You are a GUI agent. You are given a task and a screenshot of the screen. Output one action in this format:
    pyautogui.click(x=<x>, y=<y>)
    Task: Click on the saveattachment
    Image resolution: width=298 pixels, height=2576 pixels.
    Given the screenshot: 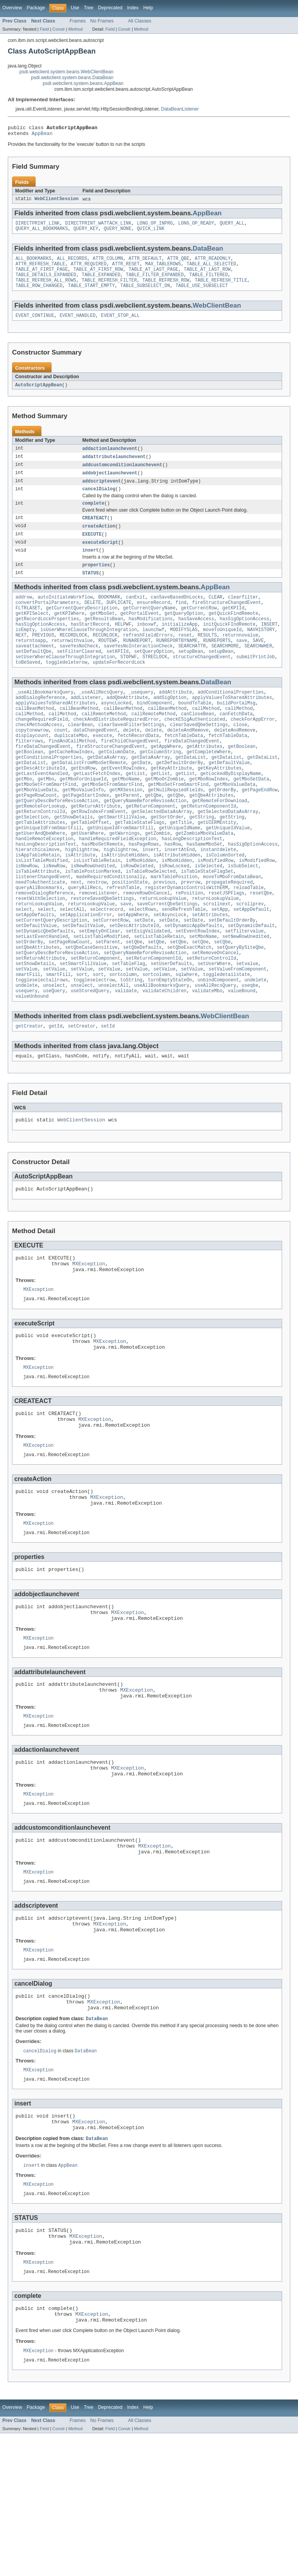 What is the action you would take?
    pyautogui.click(x=35, y=670)
    